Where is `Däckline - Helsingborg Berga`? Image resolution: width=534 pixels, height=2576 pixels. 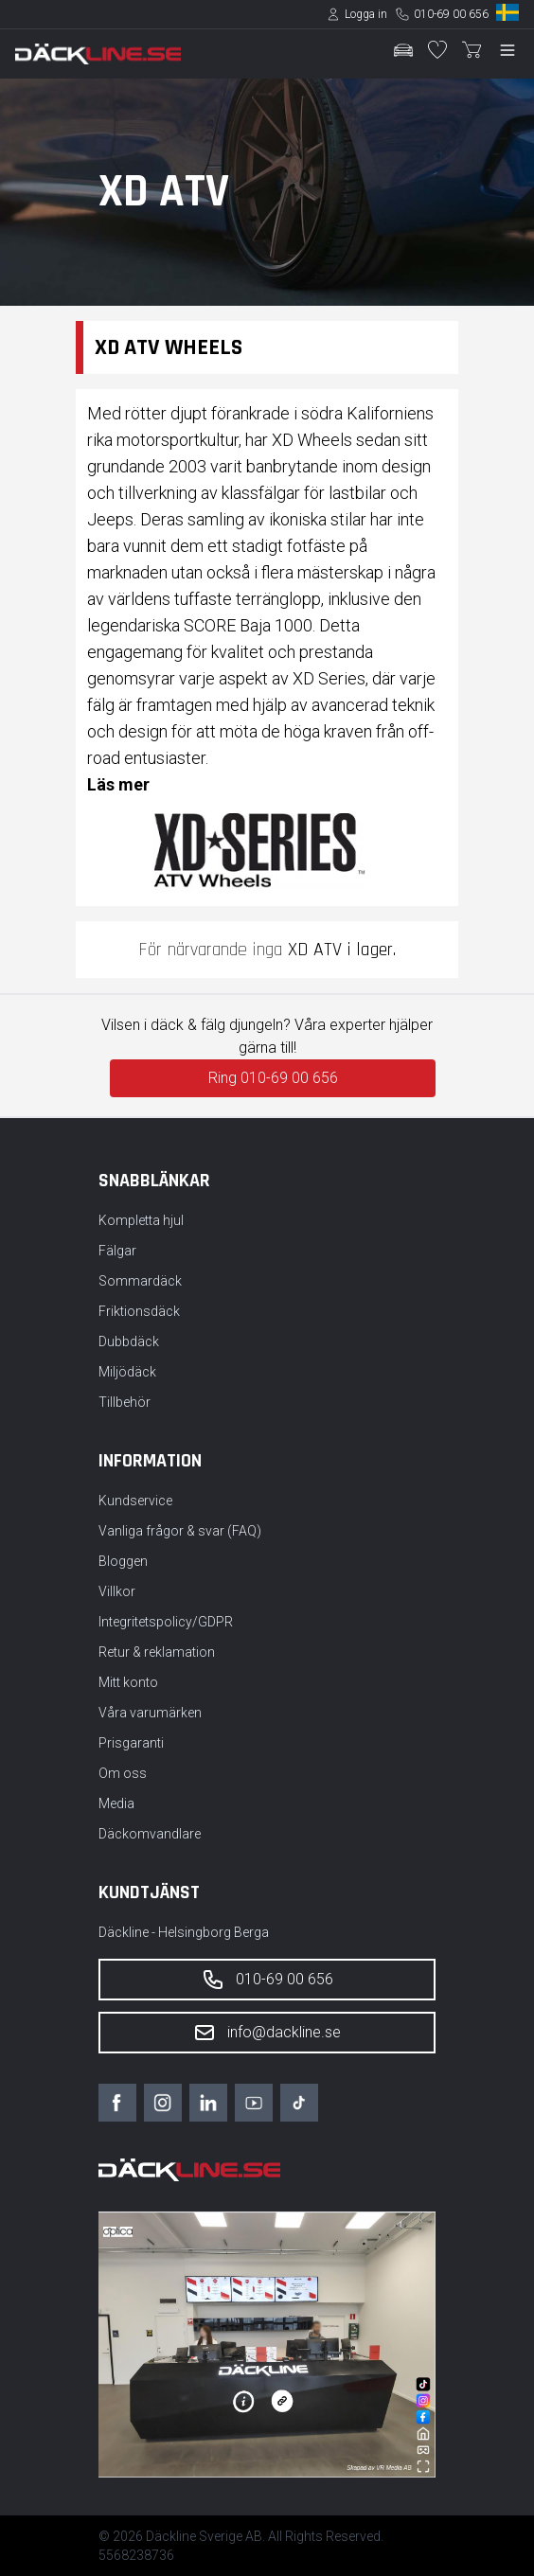
Däckline - Helsingborg Berga is located at coordinates (183, 1932).